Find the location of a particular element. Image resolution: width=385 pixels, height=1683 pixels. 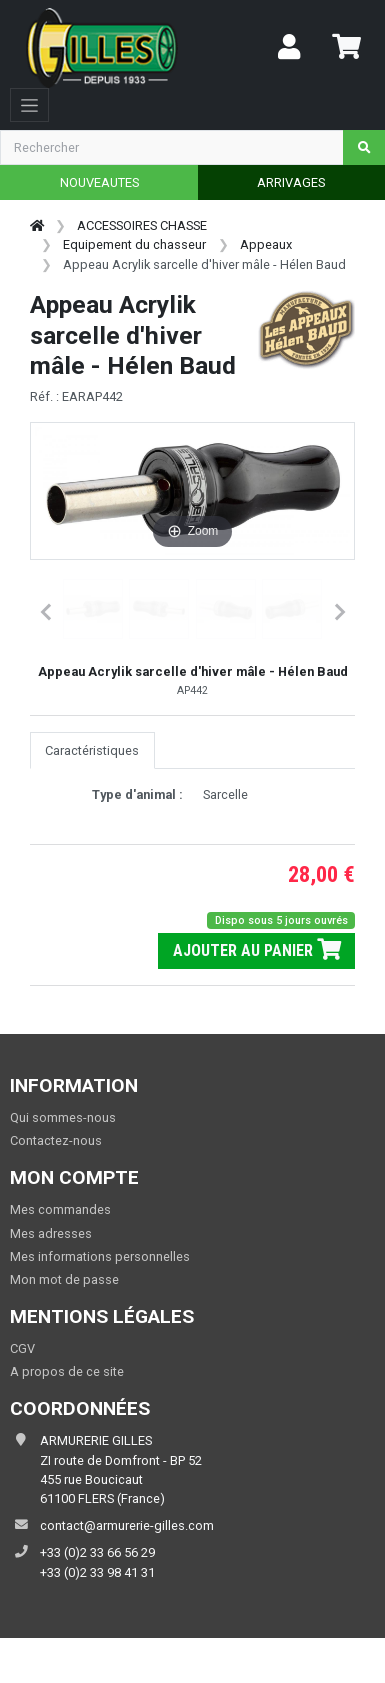

contact@armurerie-gilles.com is located at coordinates (127, 1525).